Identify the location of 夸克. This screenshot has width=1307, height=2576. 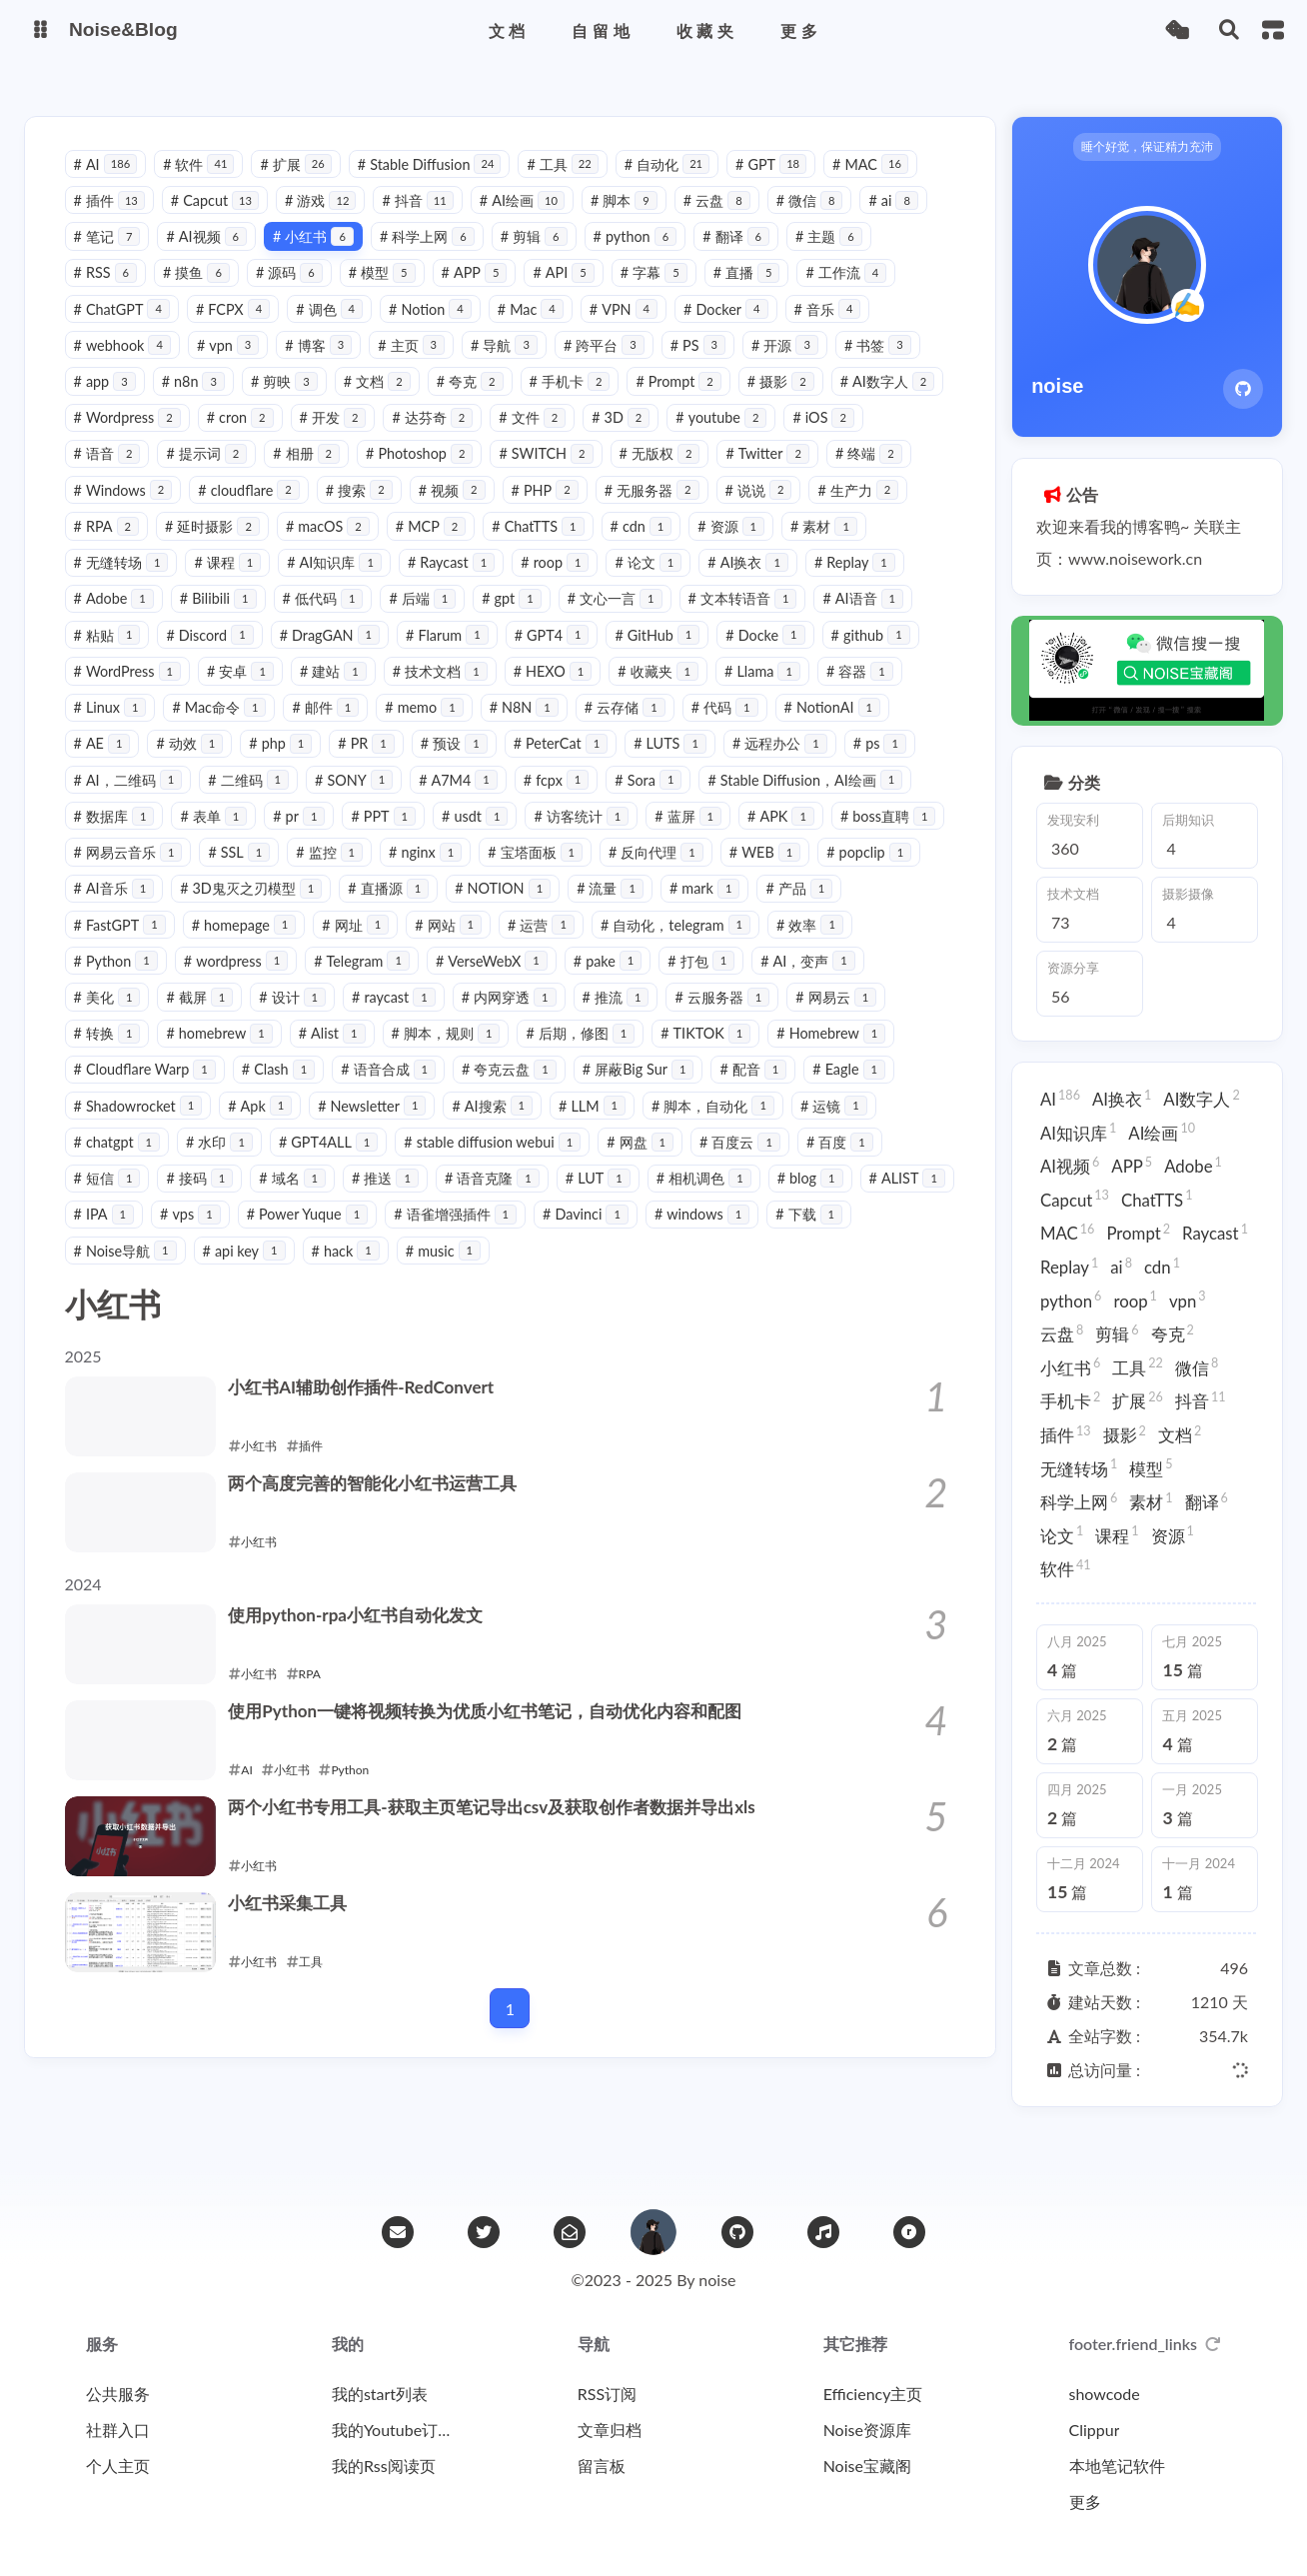
(474, 404).